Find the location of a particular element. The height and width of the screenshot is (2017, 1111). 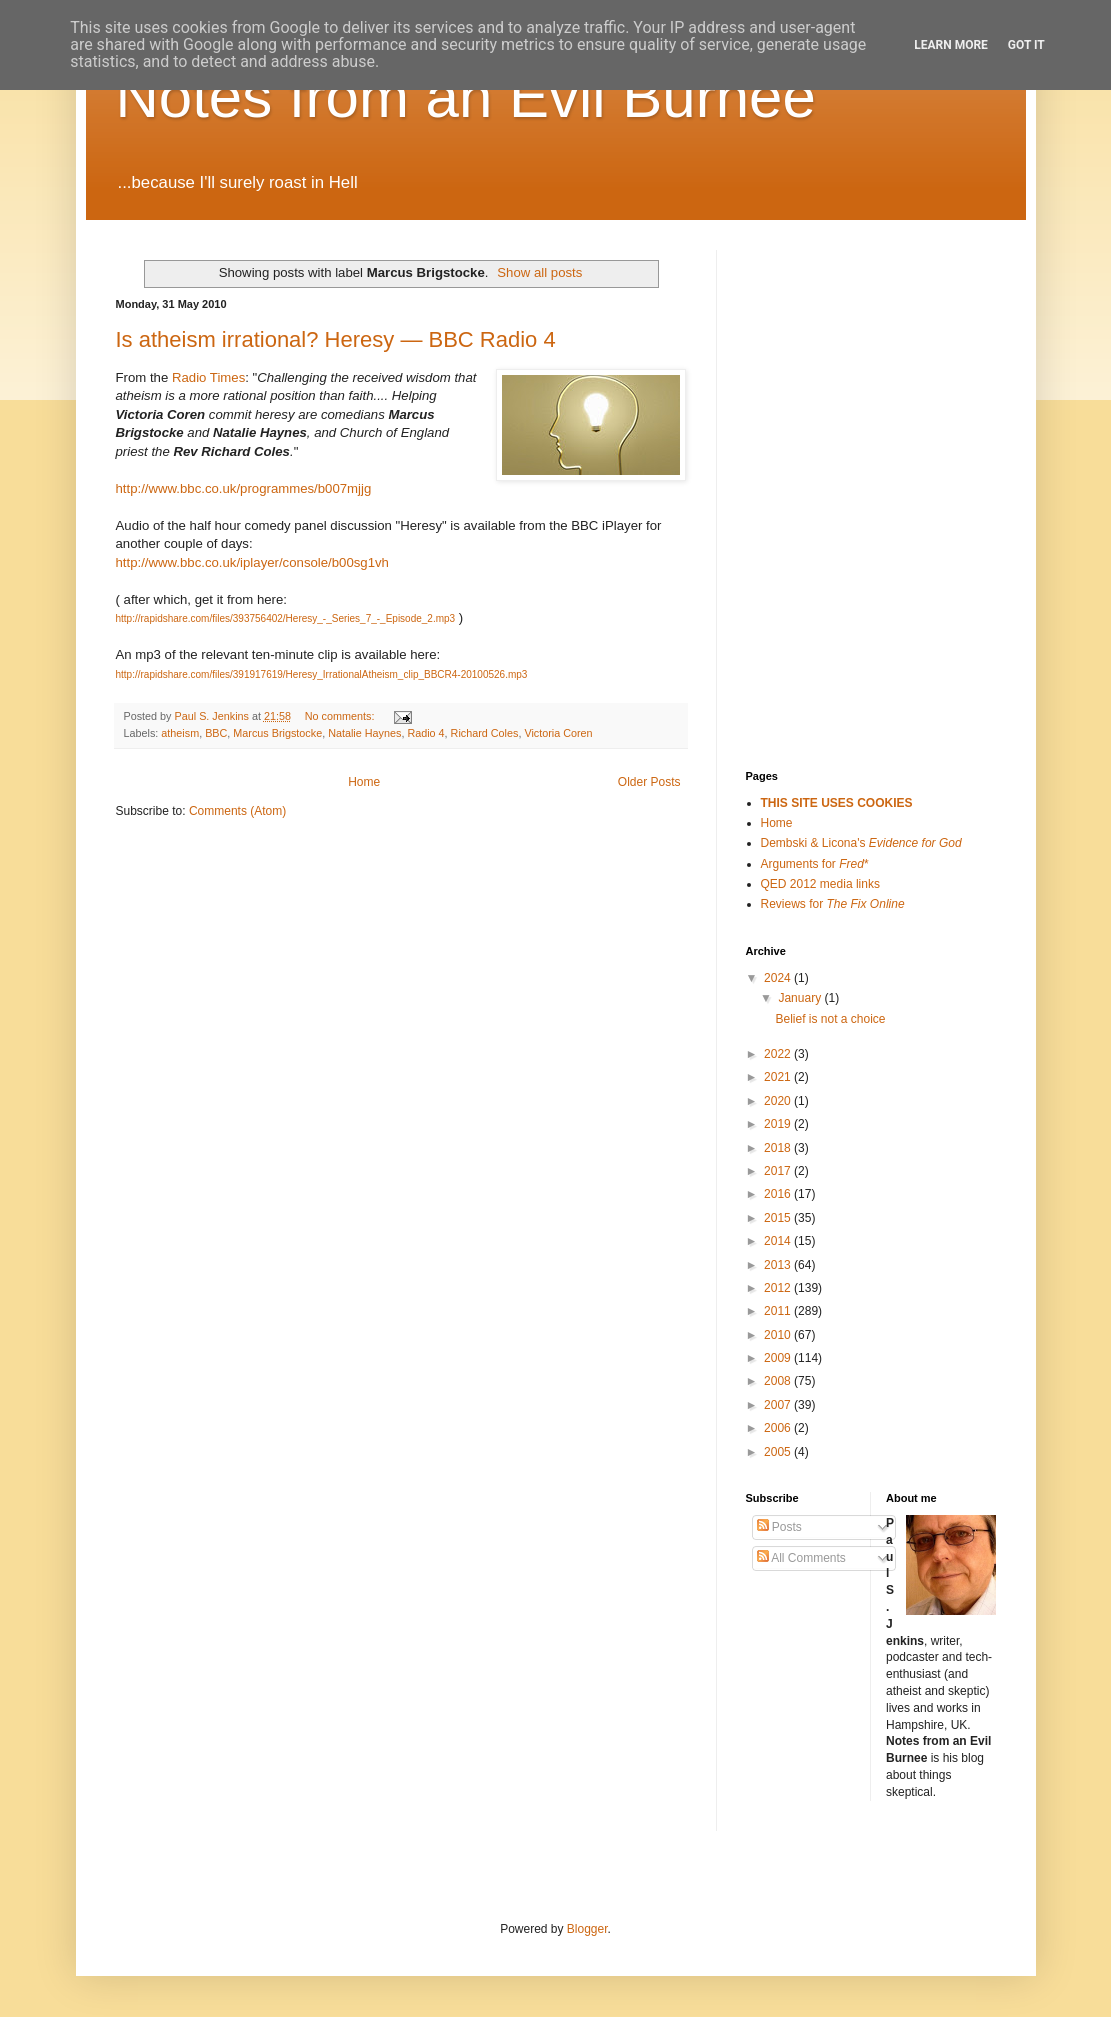

2021 is located at coordinates (779, 1077).